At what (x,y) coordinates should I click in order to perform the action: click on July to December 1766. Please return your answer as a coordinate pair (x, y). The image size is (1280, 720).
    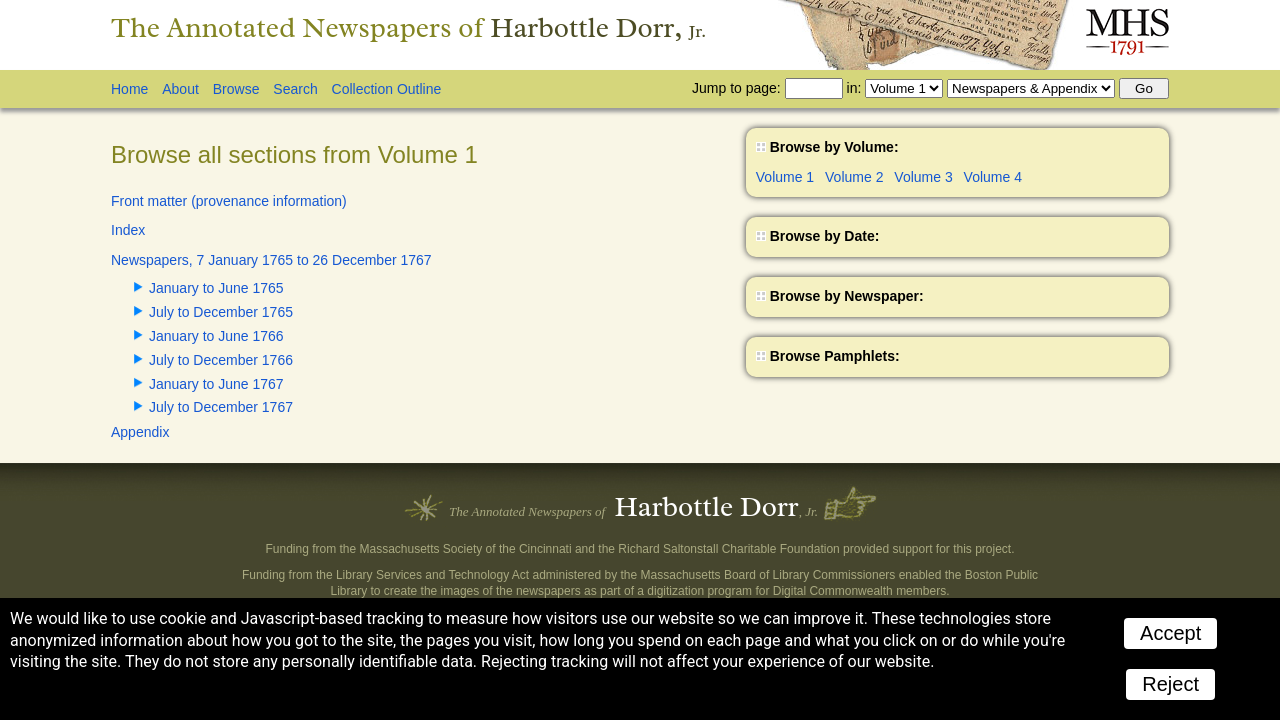
    Looking at the image, I should click on (221, 360).